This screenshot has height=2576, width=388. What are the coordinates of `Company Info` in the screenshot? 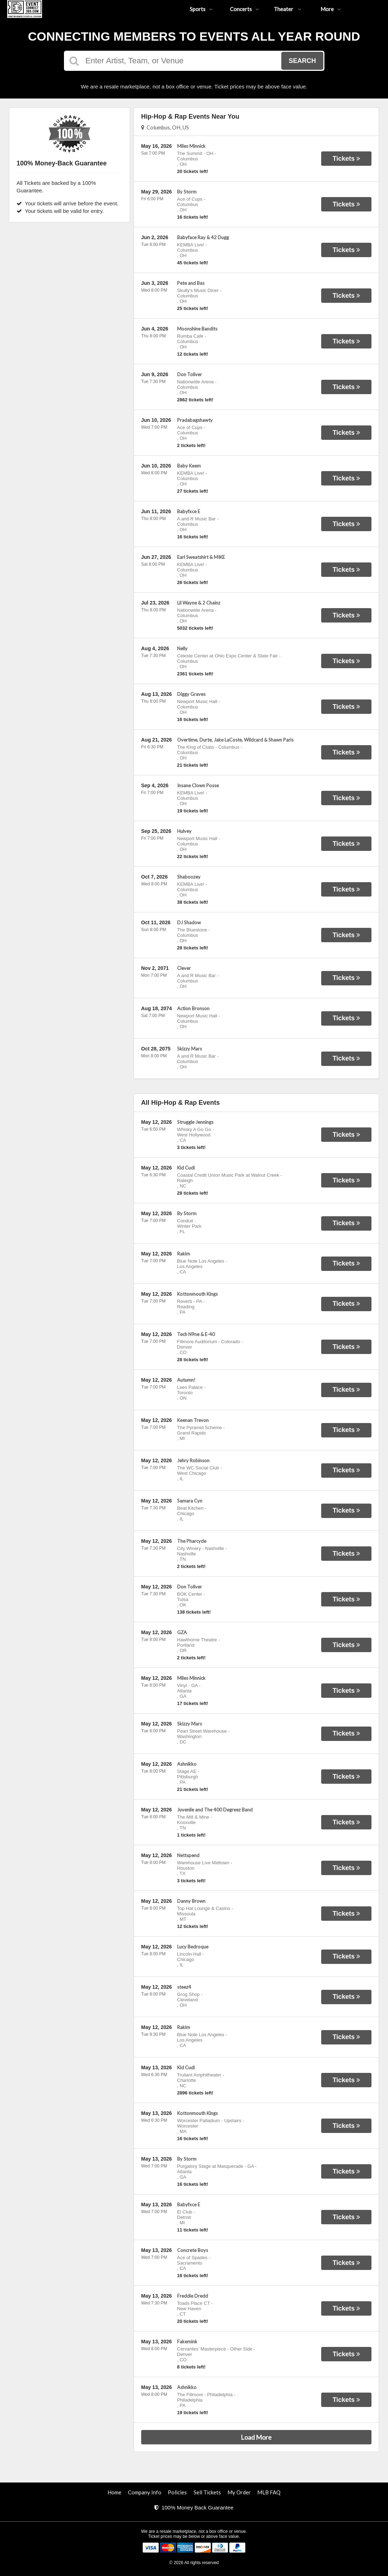 It's located at (144, 2492).